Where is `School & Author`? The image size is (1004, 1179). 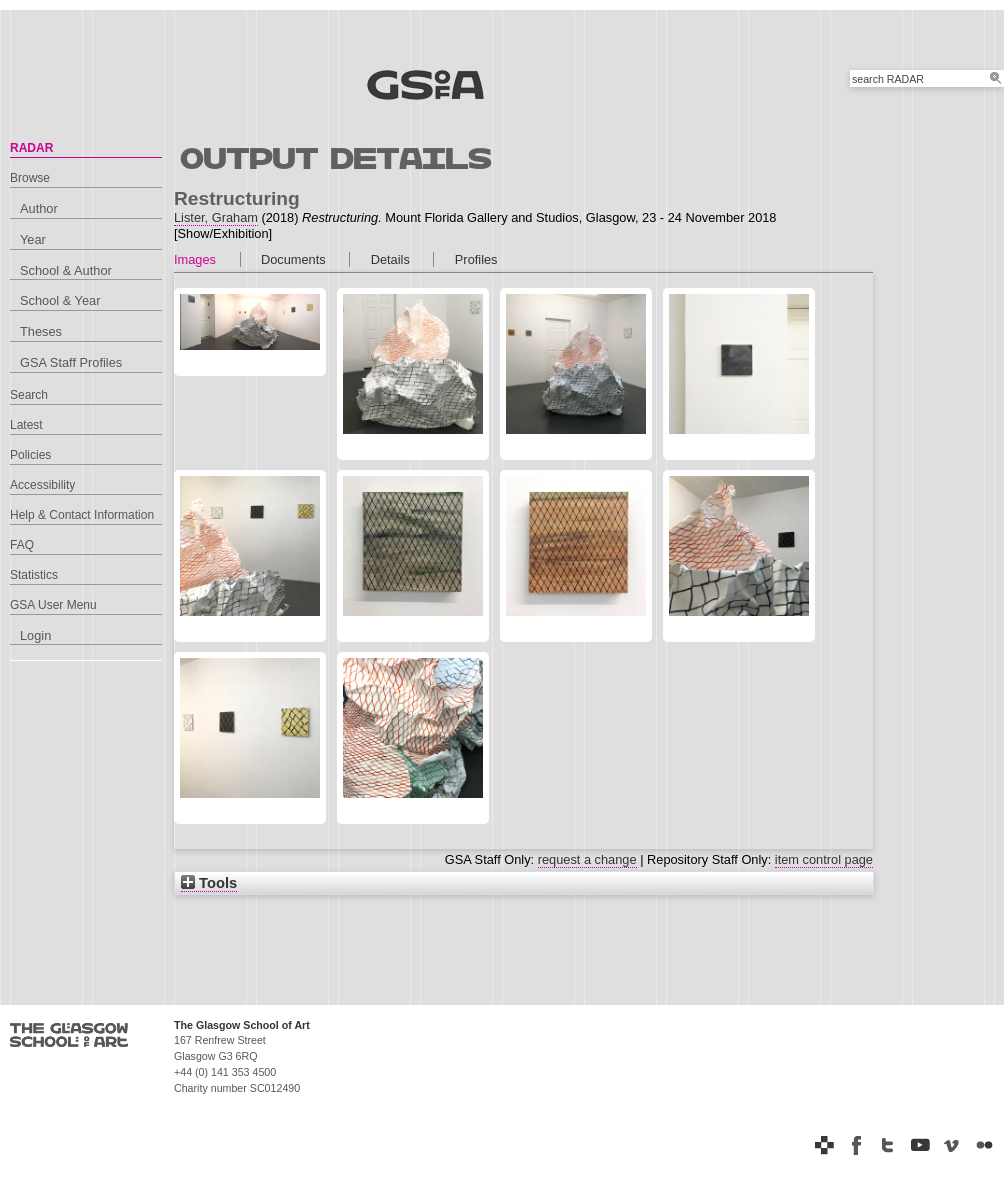 School & Author is located at coordinates (66, 270).